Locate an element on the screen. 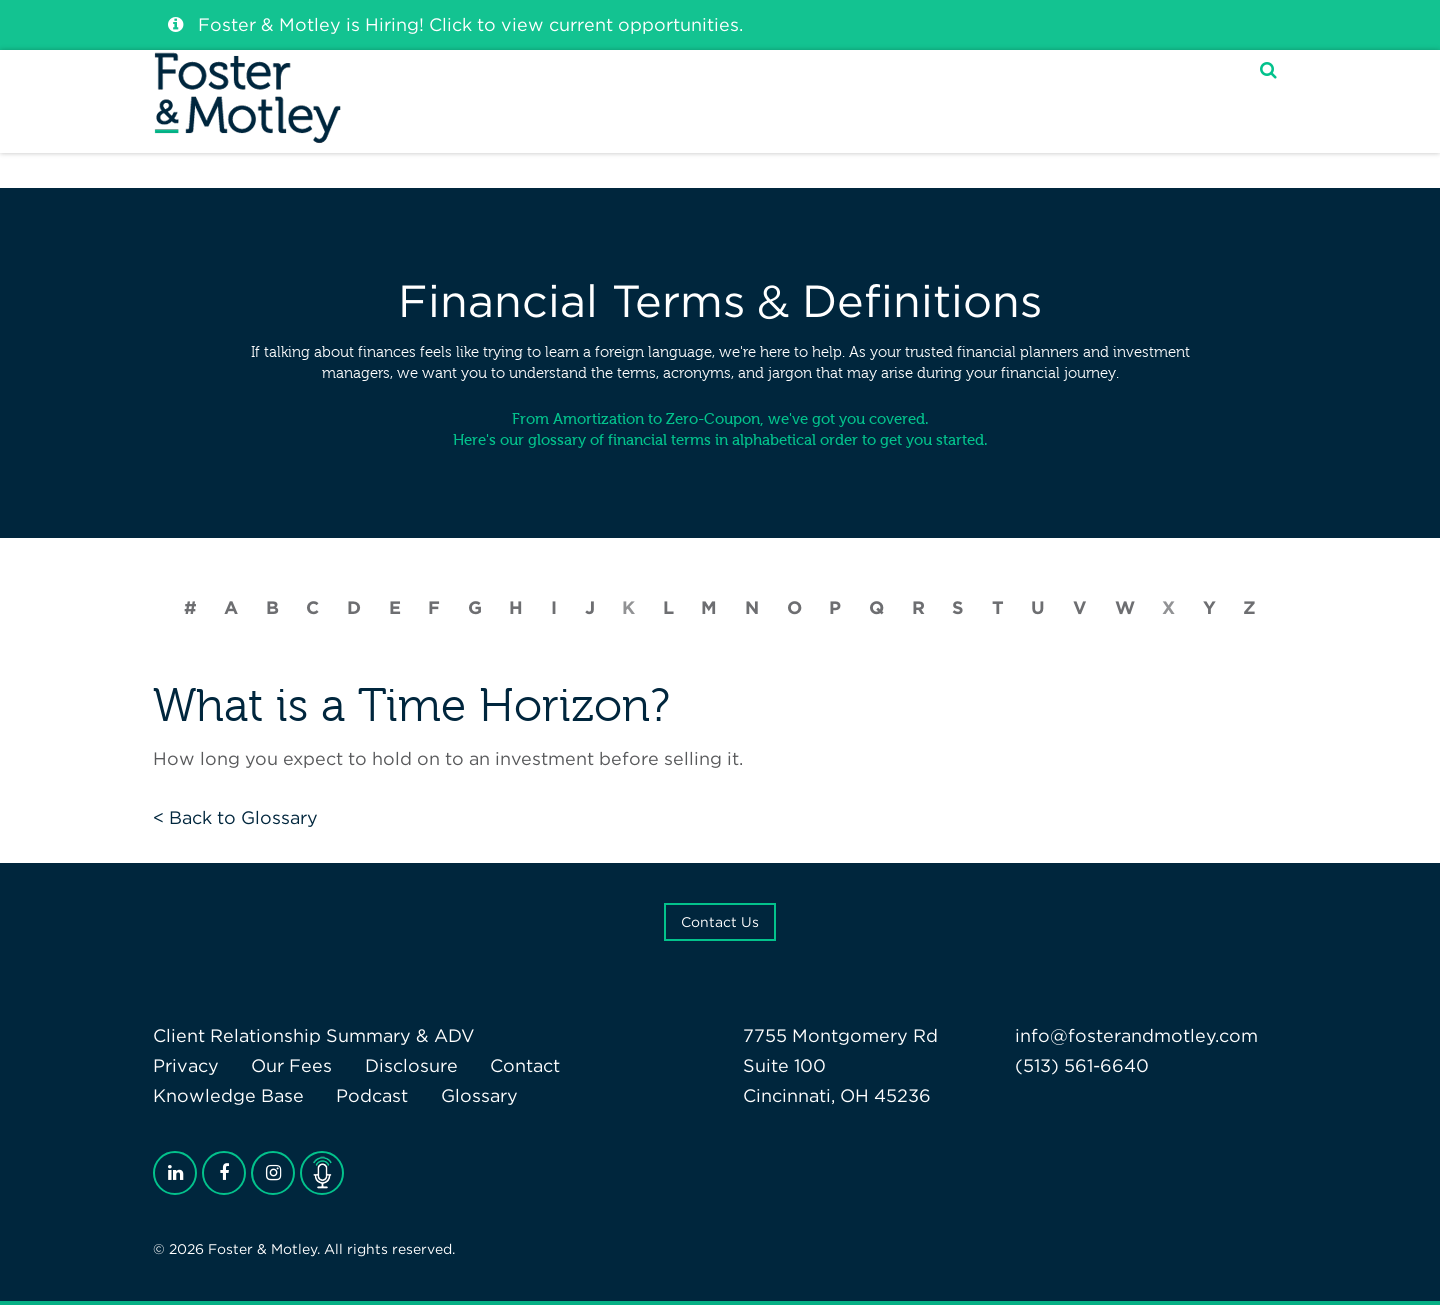 The width and height of the screenshot is (1440, 1305). Privacy is located at coordinates (186, 1065).